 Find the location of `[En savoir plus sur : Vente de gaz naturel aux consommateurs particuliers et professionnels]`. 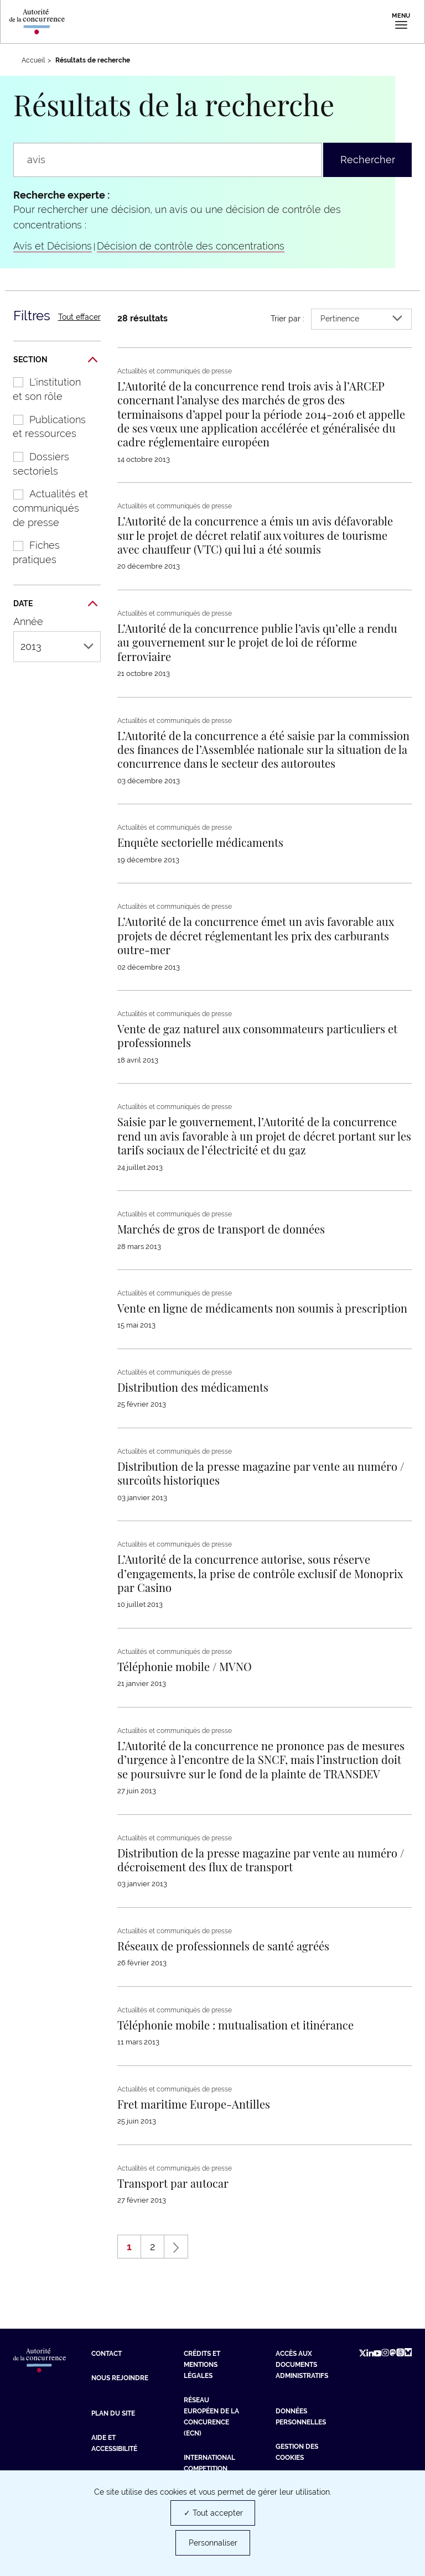

[En savoir plus sur : Vente de gaz naturel aux consommateurs particuliers et professionnels] is located at coordinates (257, 1035).